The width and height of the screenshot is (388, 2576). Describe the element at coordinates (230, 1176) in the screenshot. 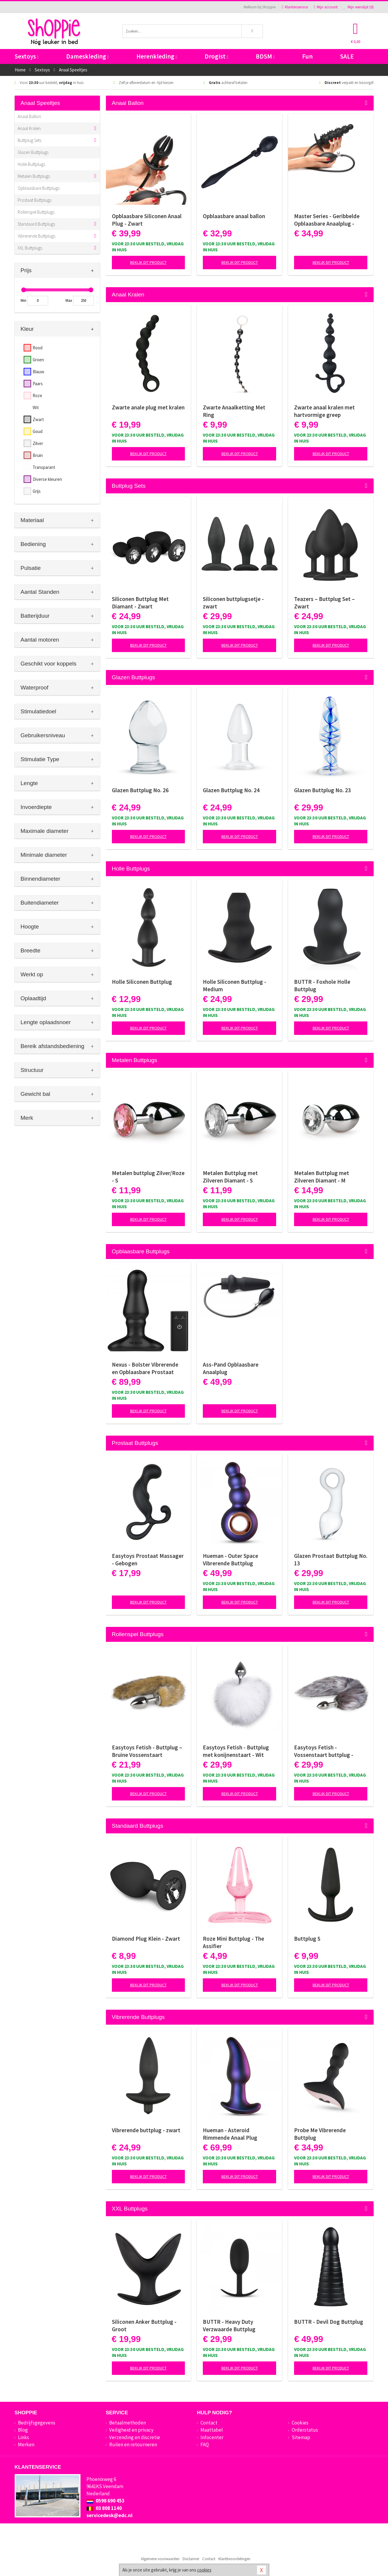

I see `Metalen Buttplug met Zilveren Diamant - S` at that location.